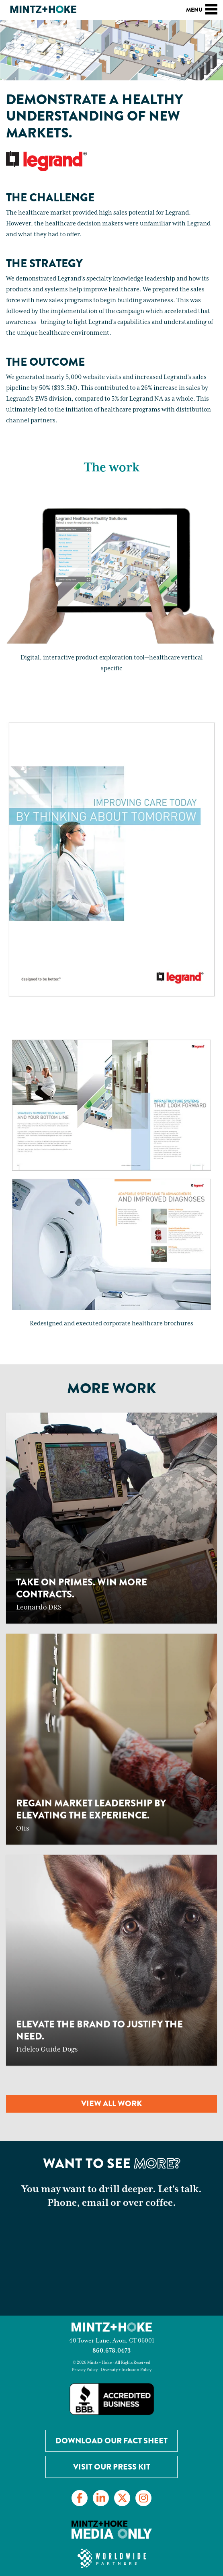  I want to click on View all work, so click(111, 2103).